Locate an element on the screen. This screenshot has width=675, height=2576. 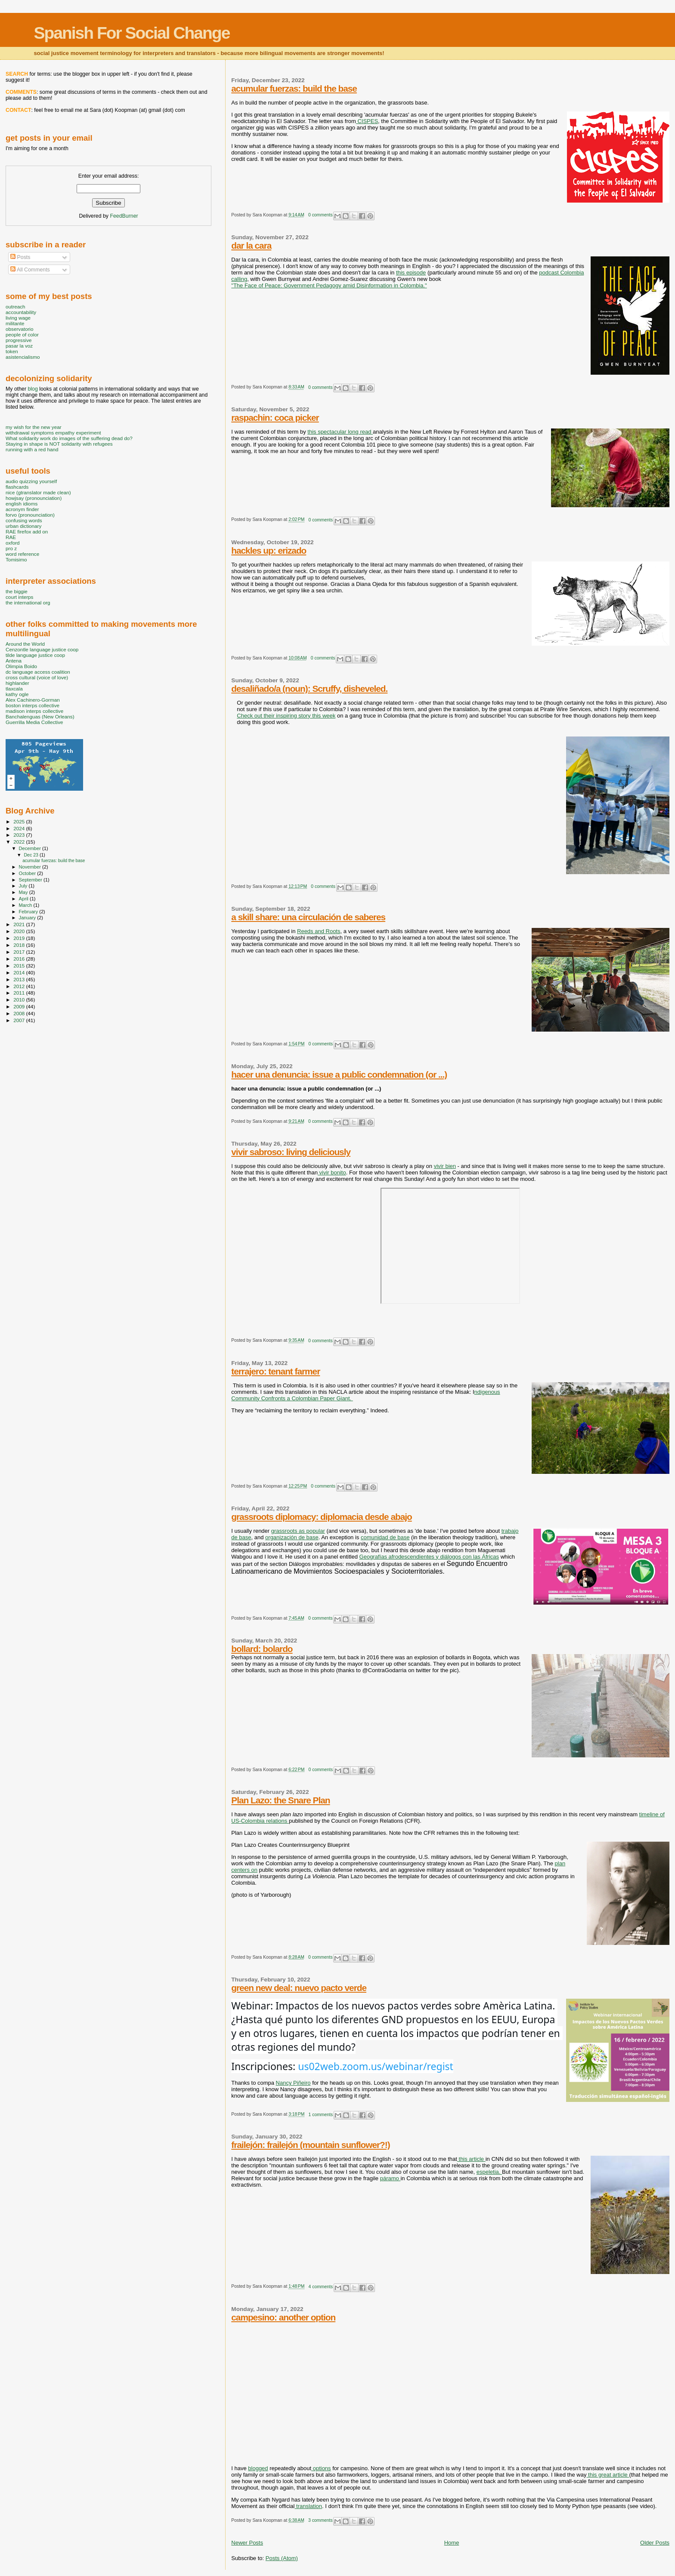
howjsay (pronounciation) is located at coordinates (34, 498).